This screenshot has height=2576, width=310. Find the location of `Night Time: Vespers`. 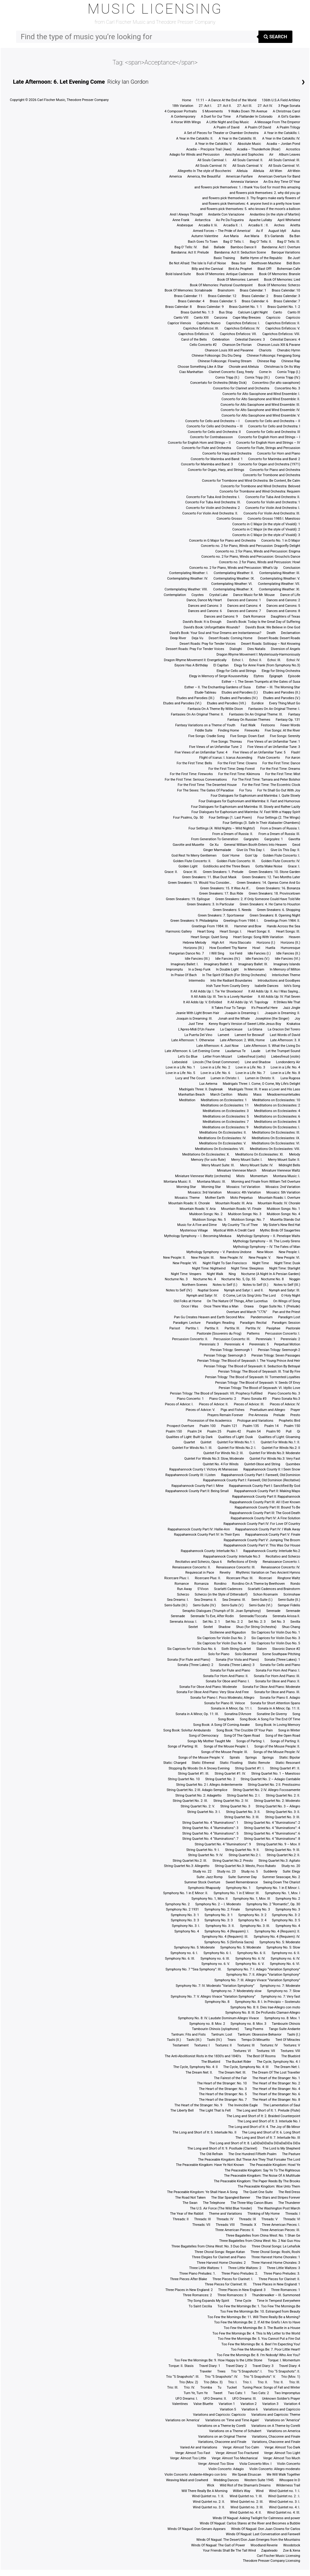

Night Time: Vespers is located at coordinates (186, 1274).